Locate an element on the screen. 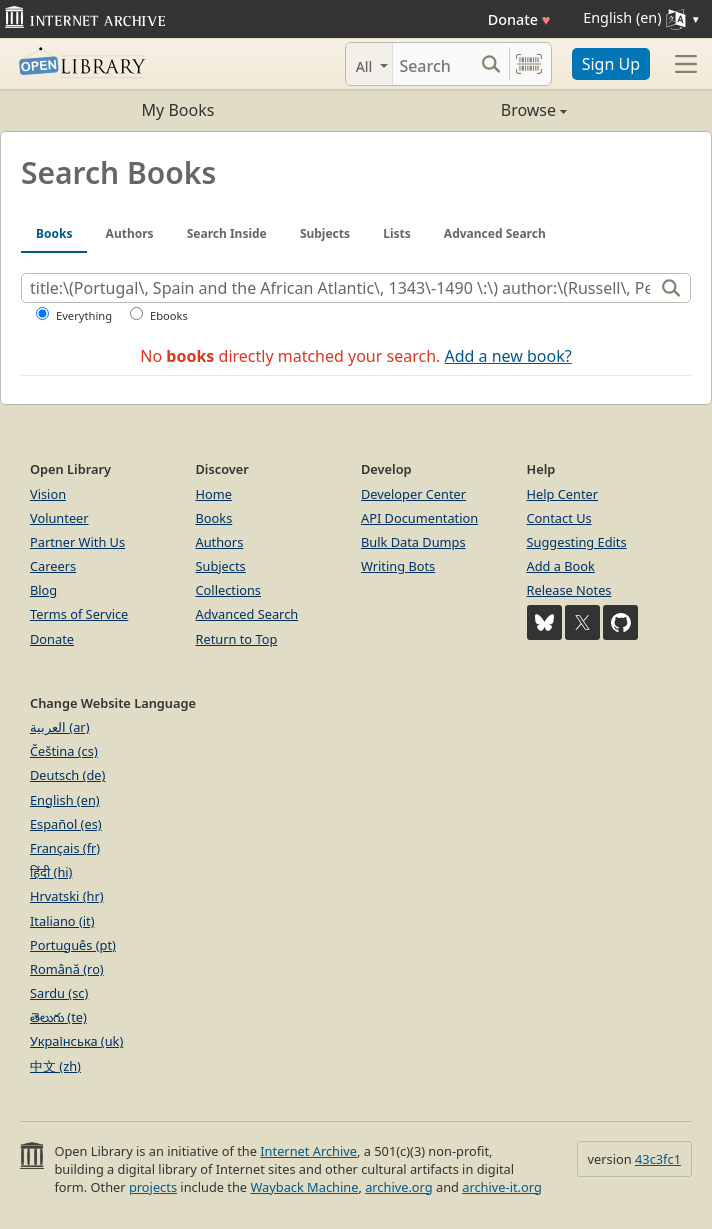 This screenshot has width=712, height=1229. العربية (ar) is located at coordinates (59, 727).